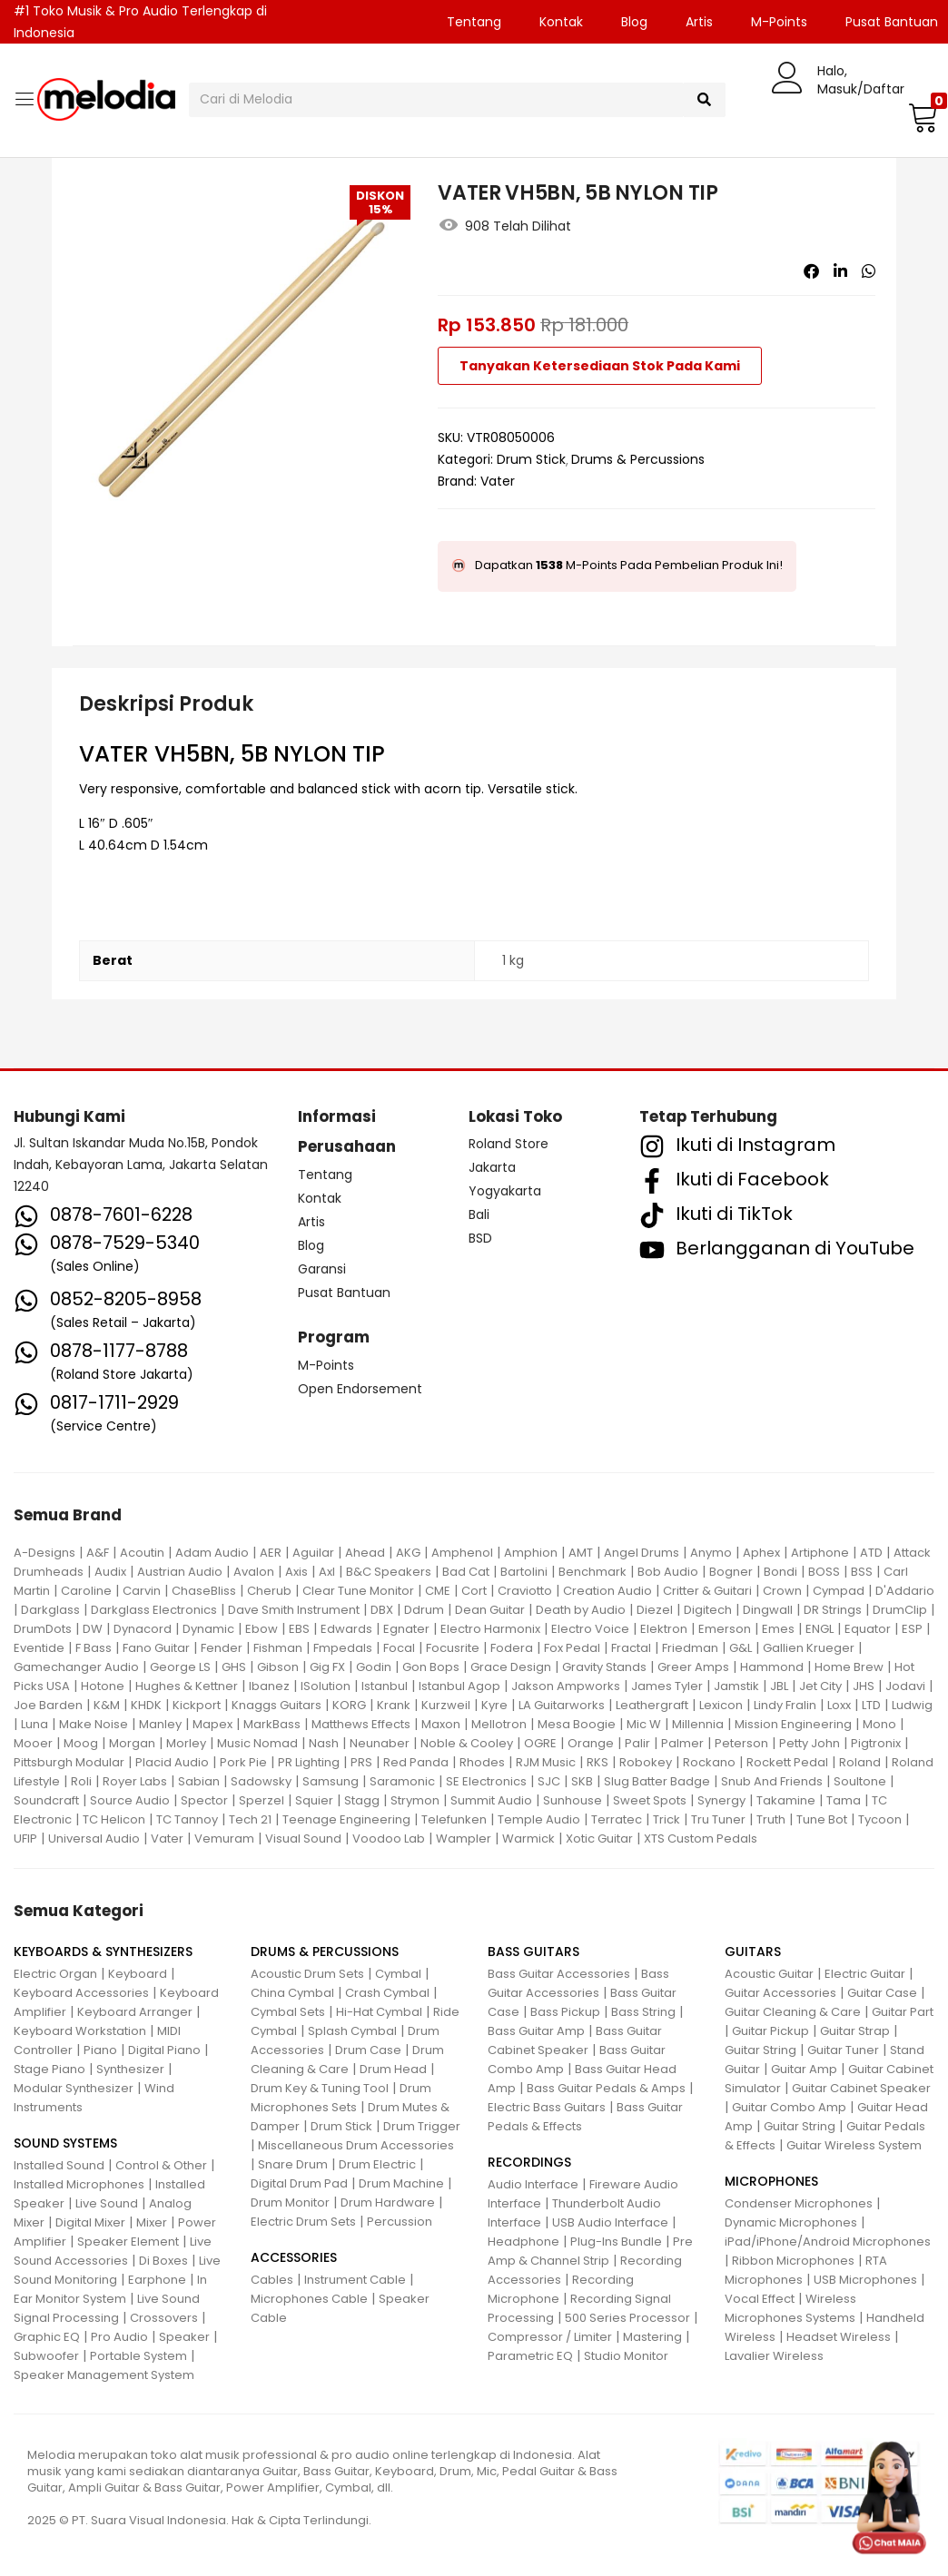 The height and width of the screenshot is (2576, 948). I want to click on AKG, so click(408, 1552).